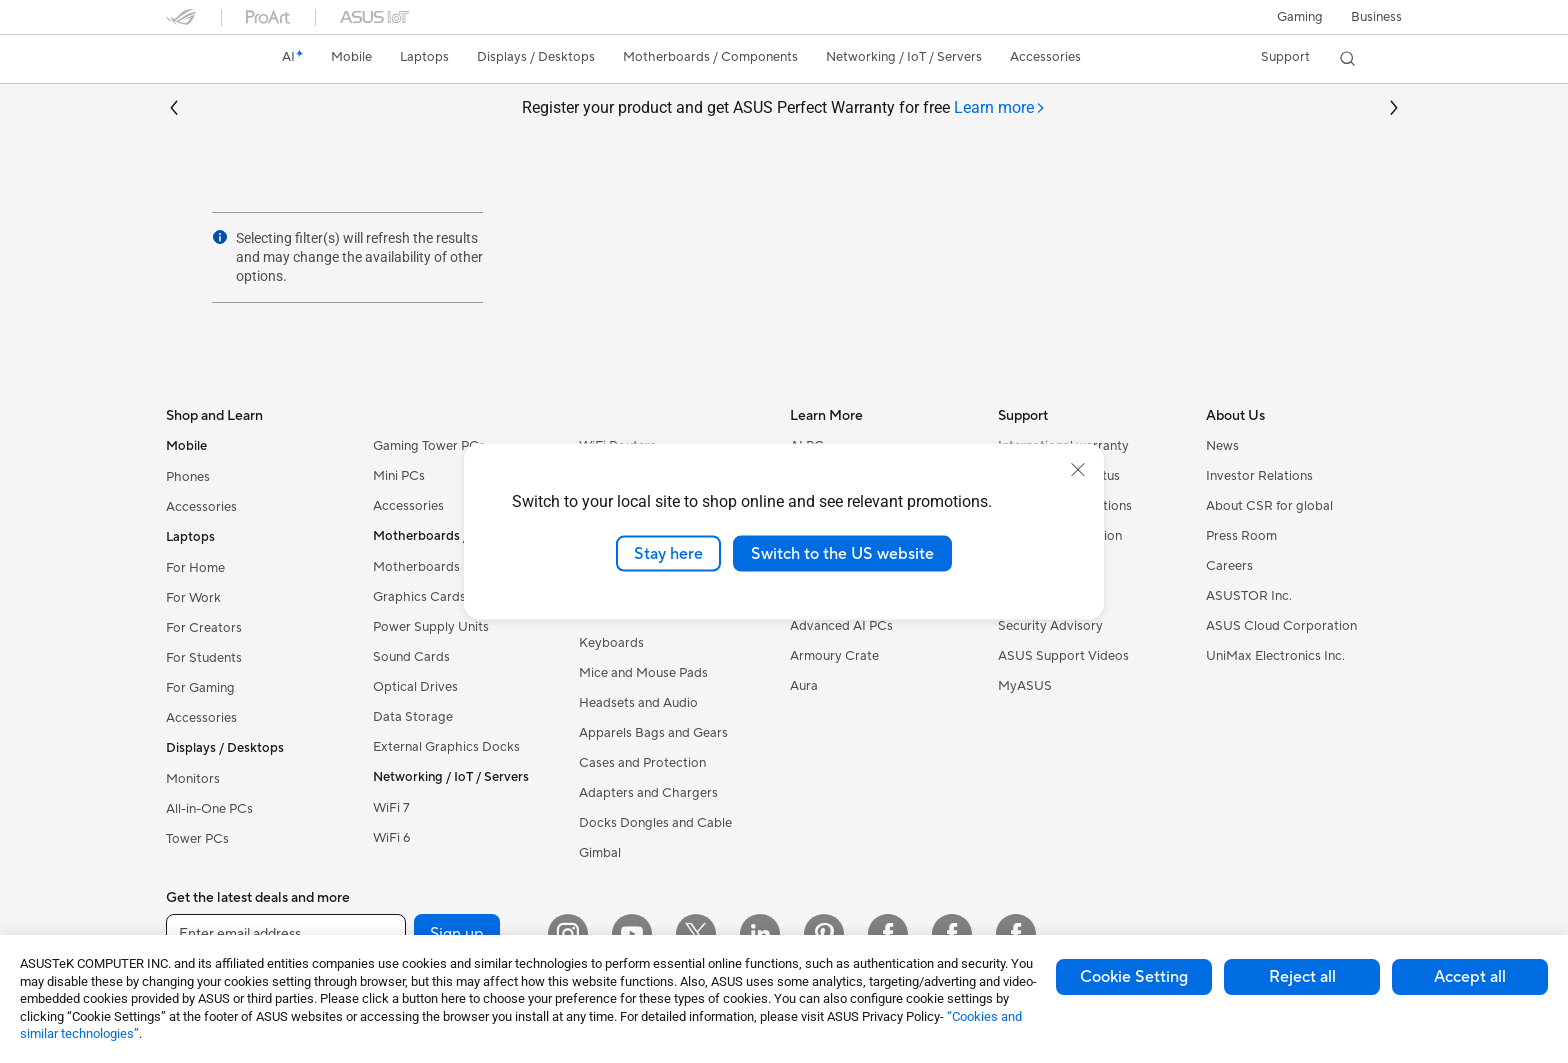 This screenshot has width=1568, height=1063. I want to click on Tower PCs, so click(197, 839).